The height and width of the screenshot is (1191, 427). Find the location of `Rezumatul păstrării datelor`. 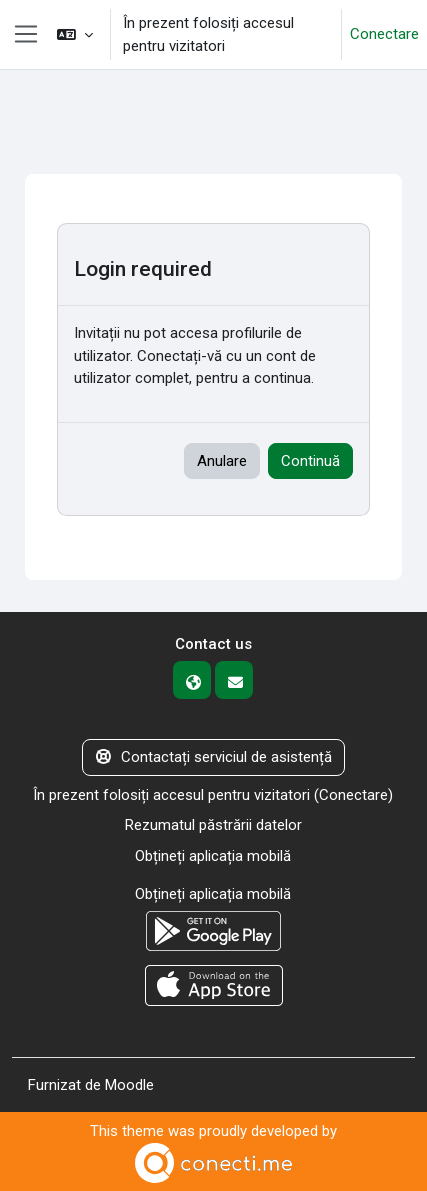

Rezumatul păstrării datelor is located at coordinates (213, 825).